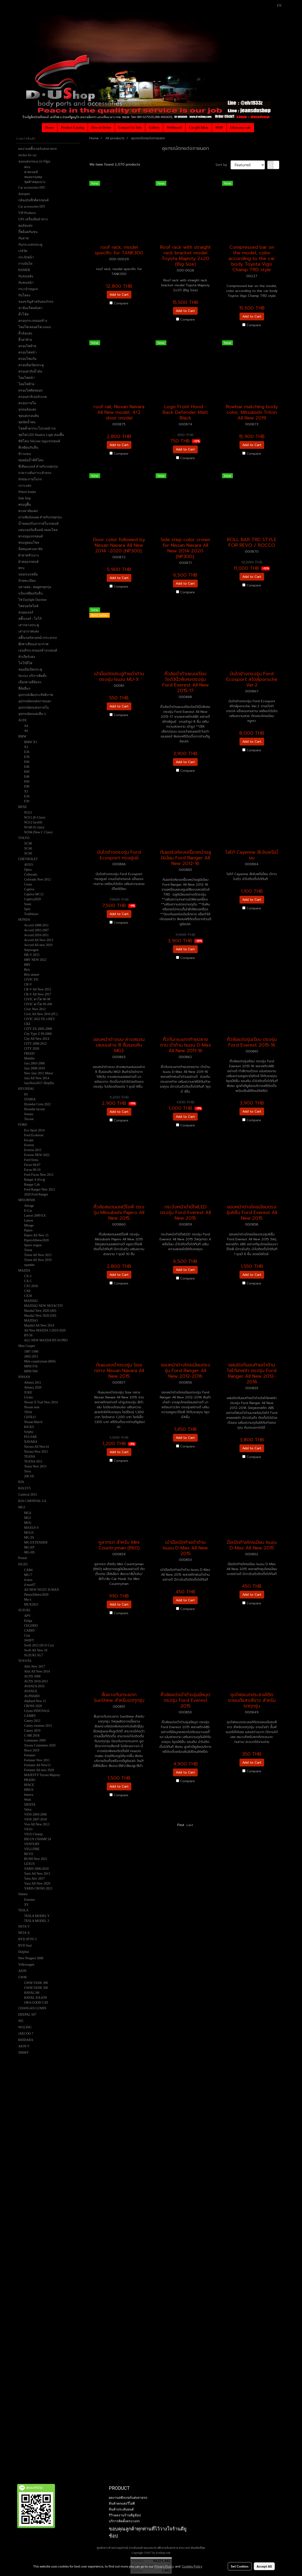 The height and width of the screenshot is (2576, 302). What do you see at coordinates (154, 127) in the screenshot?
I see `Gallery` at bounding box center [154, 127].